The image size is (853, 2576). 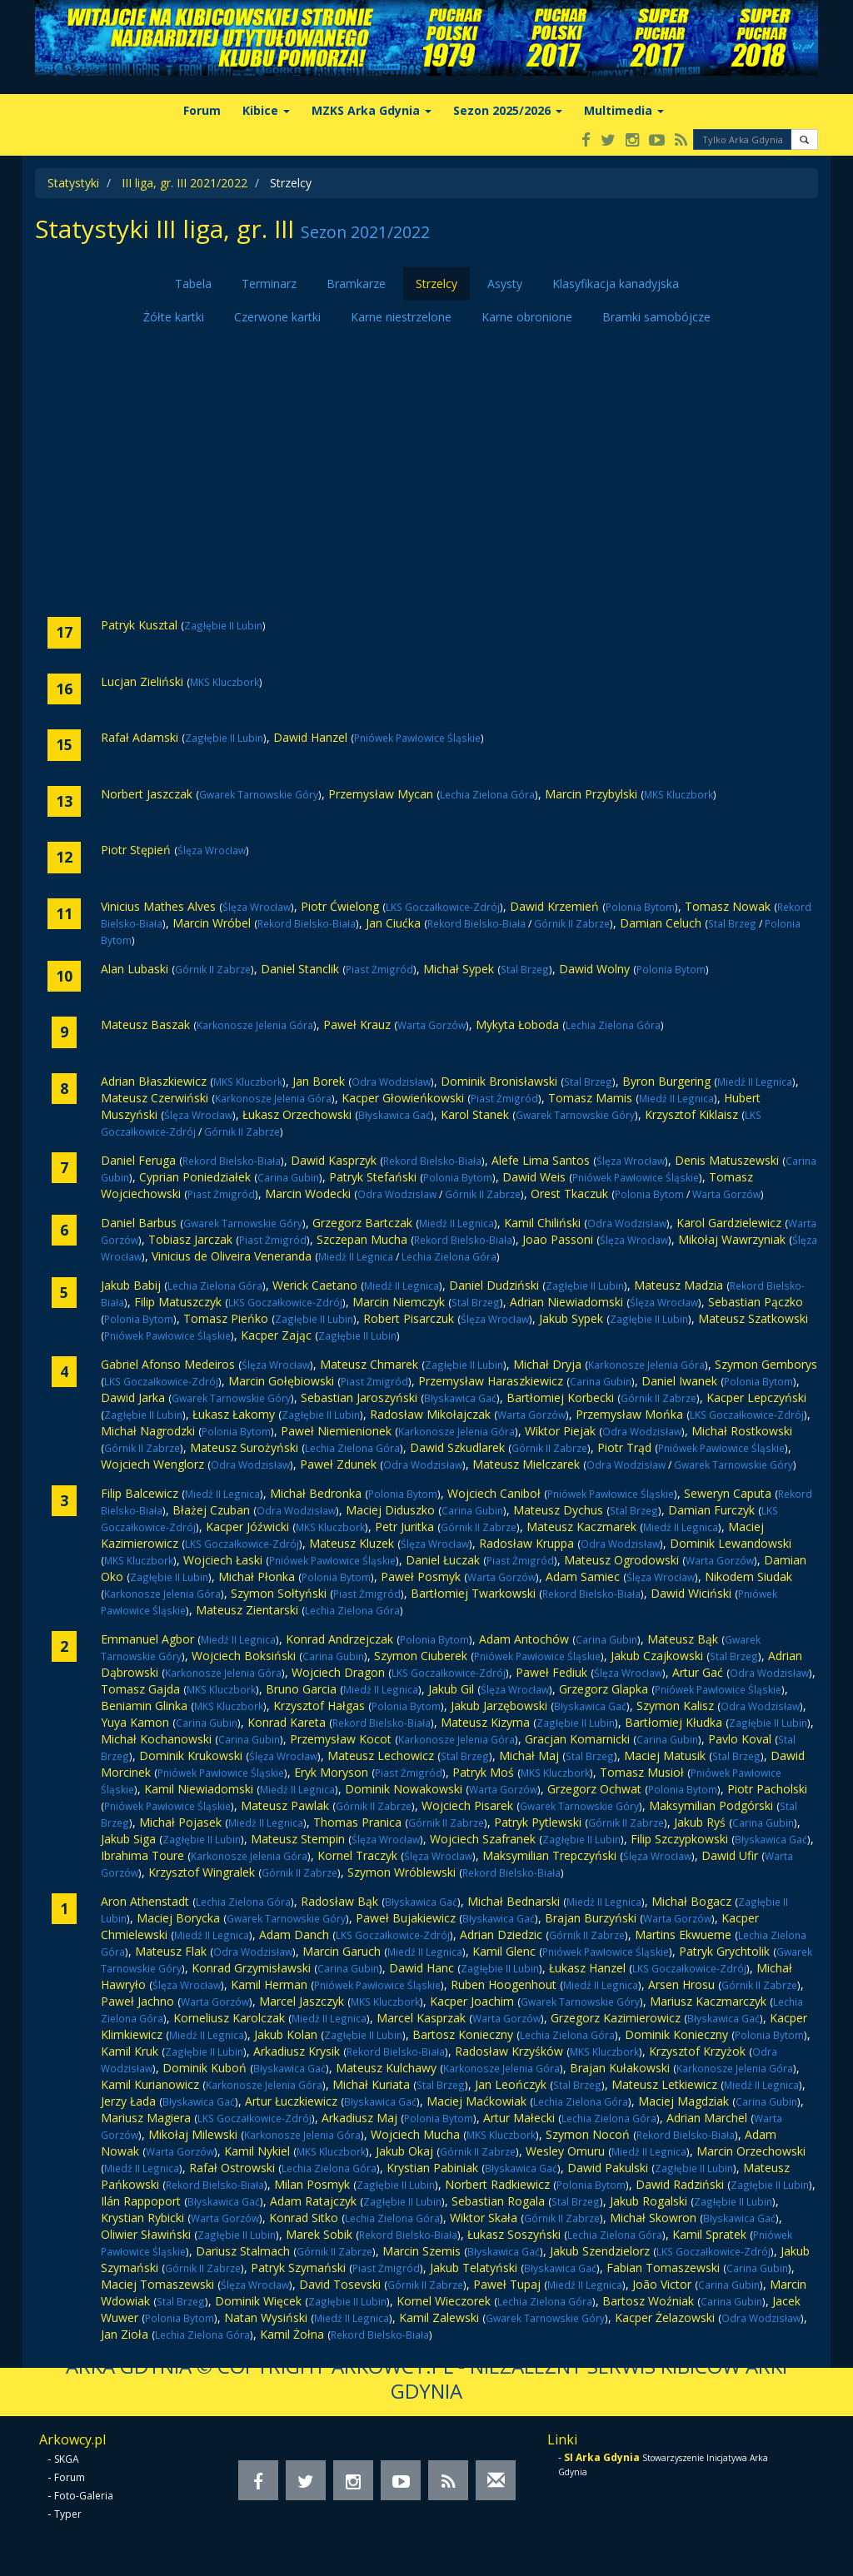 What do you see at coordinates (318, 1081) in the screenshot?
I see `Jan Borek` at bounding box center [318, 1081].